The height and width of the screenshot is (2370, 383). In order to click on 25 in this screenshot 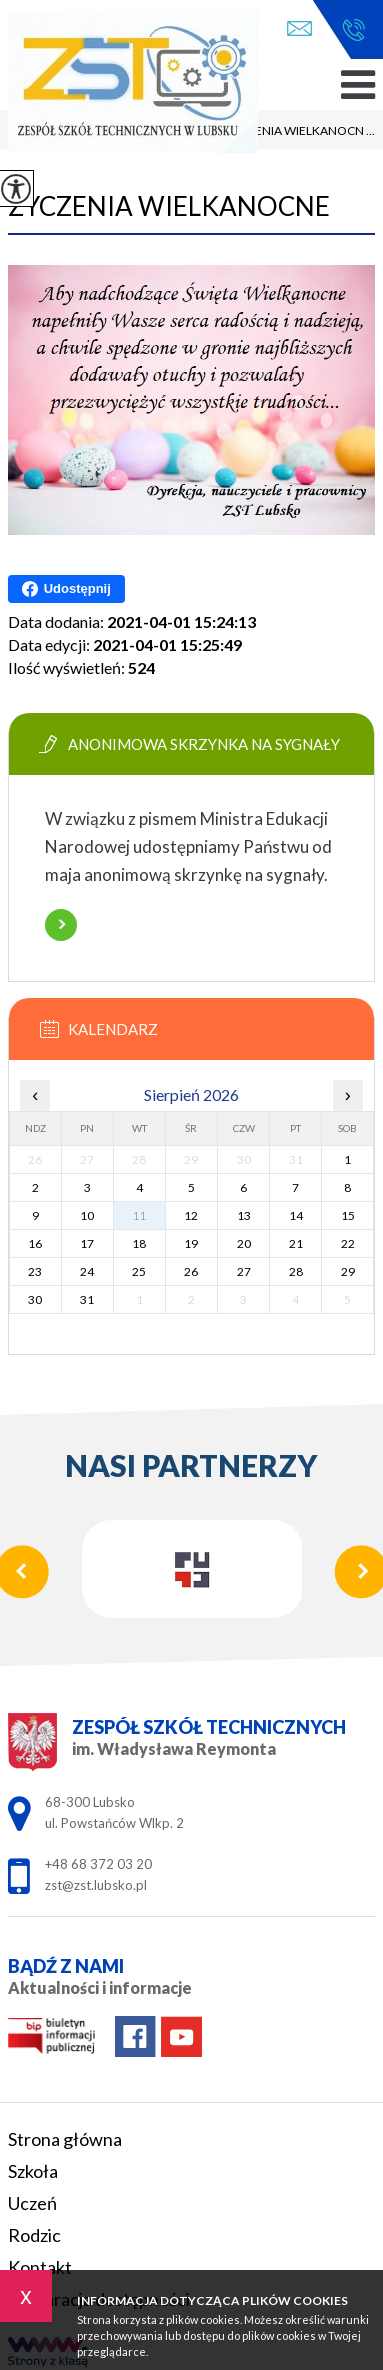, I will do `click(139, 1271)`.